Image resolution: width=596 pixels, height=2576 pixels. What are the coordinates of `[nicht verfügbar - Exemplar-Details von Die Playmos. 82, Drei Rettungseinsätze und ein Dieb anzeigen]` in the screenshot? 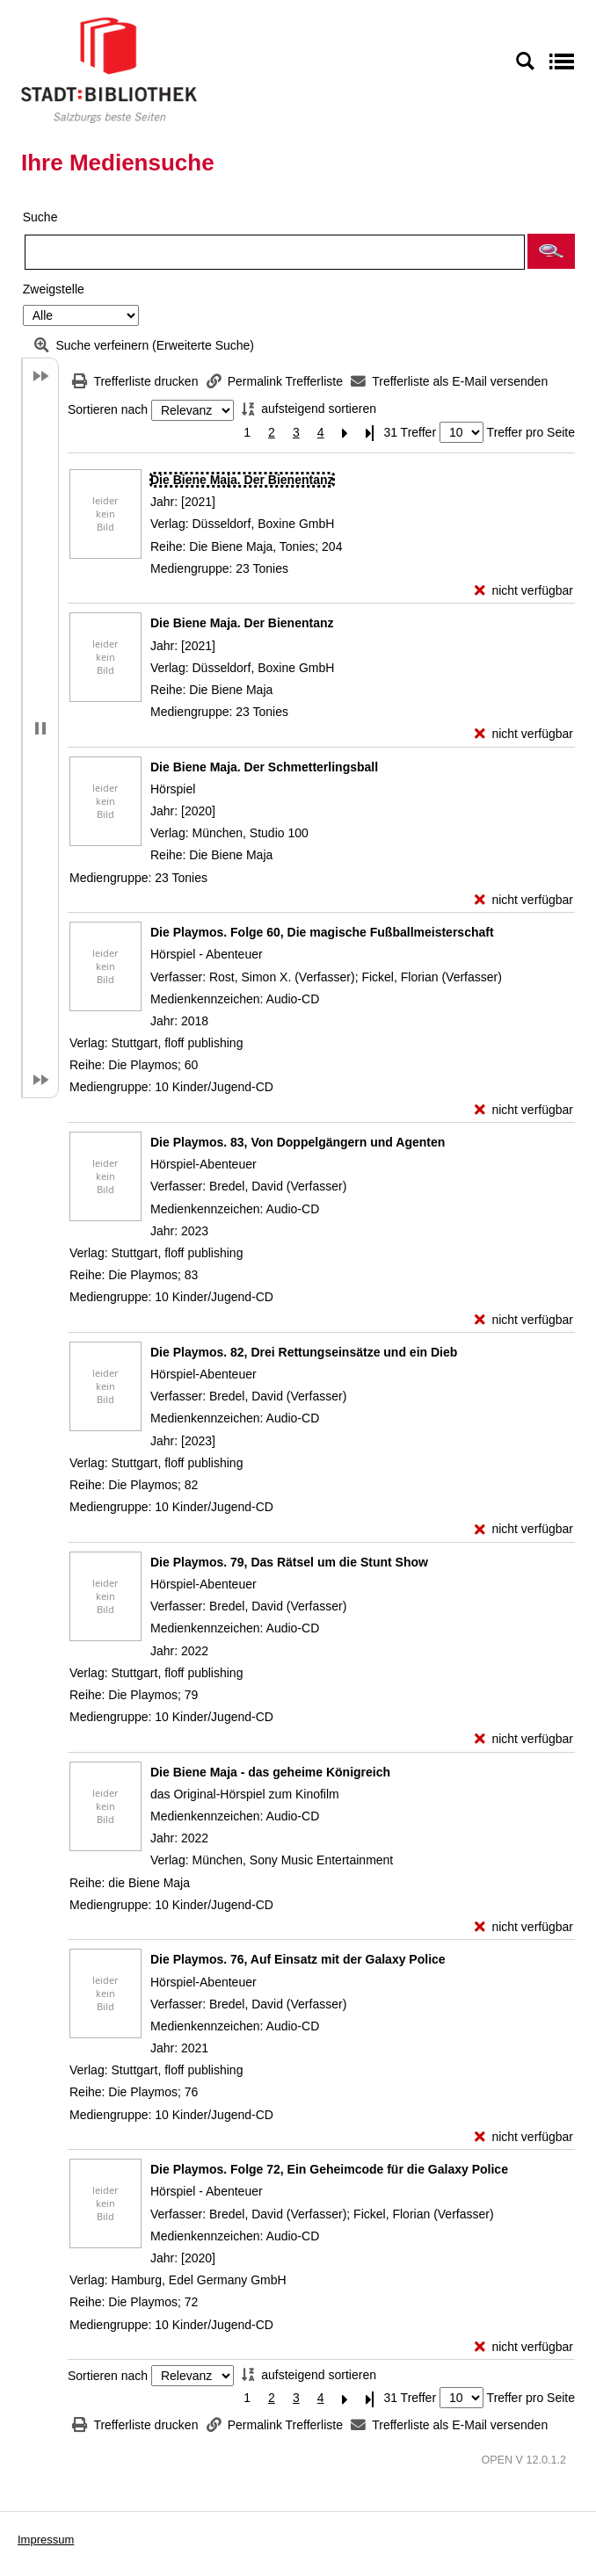 It's located at (524, 1529).